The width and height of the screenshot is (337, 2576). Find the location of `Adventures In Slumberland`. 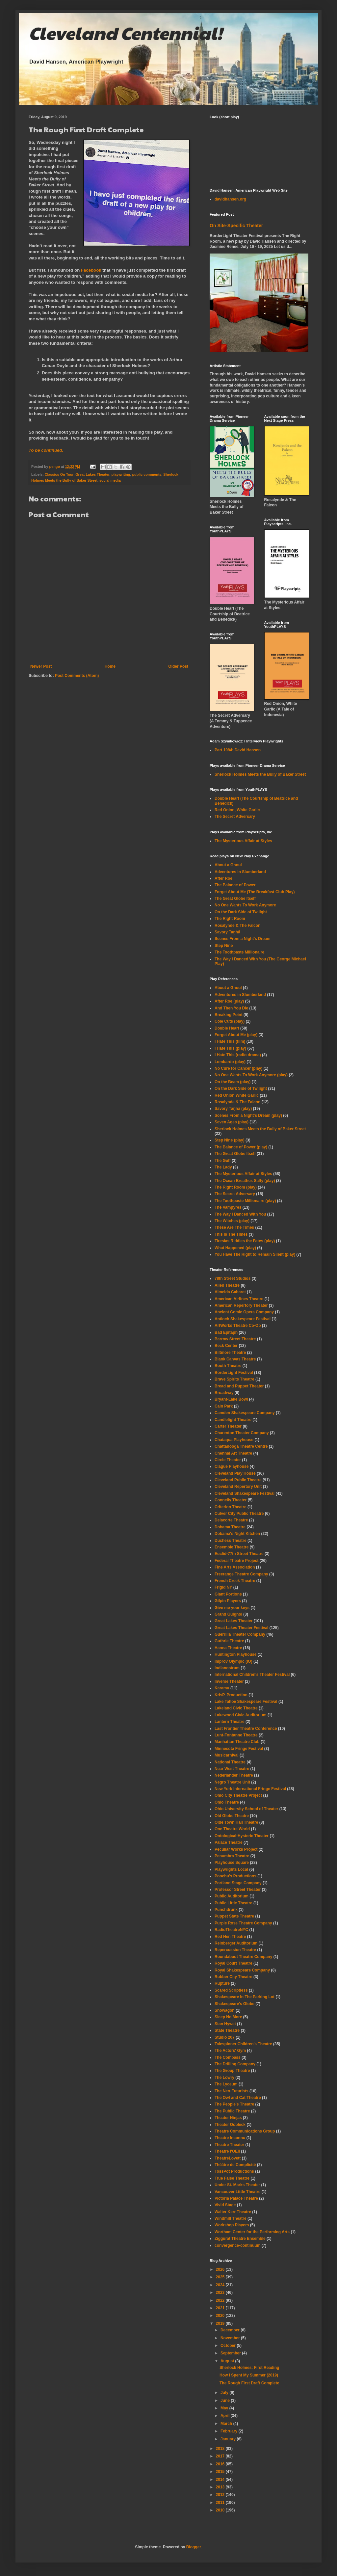

Adventures In Slumberland is located at coordinates (240, 872).